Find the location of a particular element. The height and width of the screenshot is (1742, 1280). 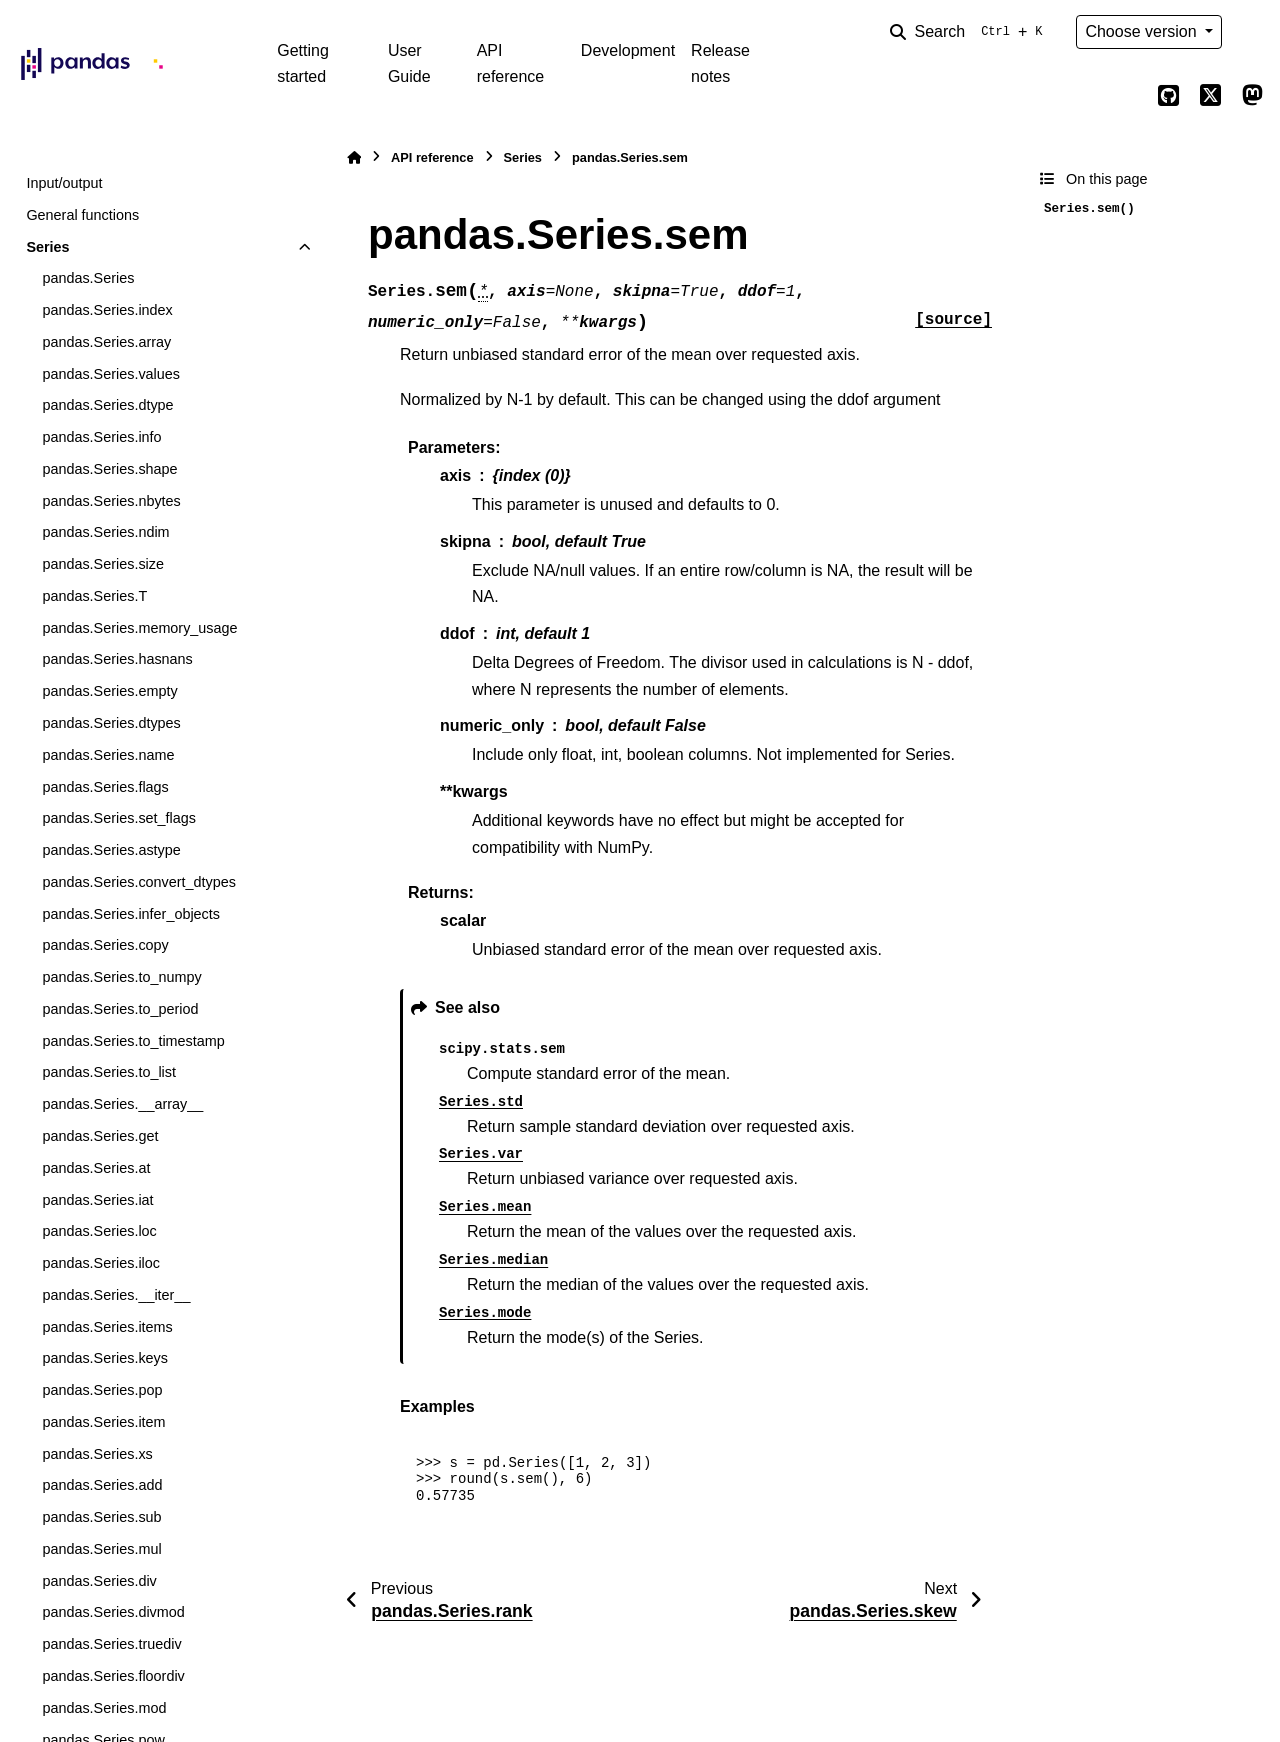

Input/output is located at coordinates (64, 183).